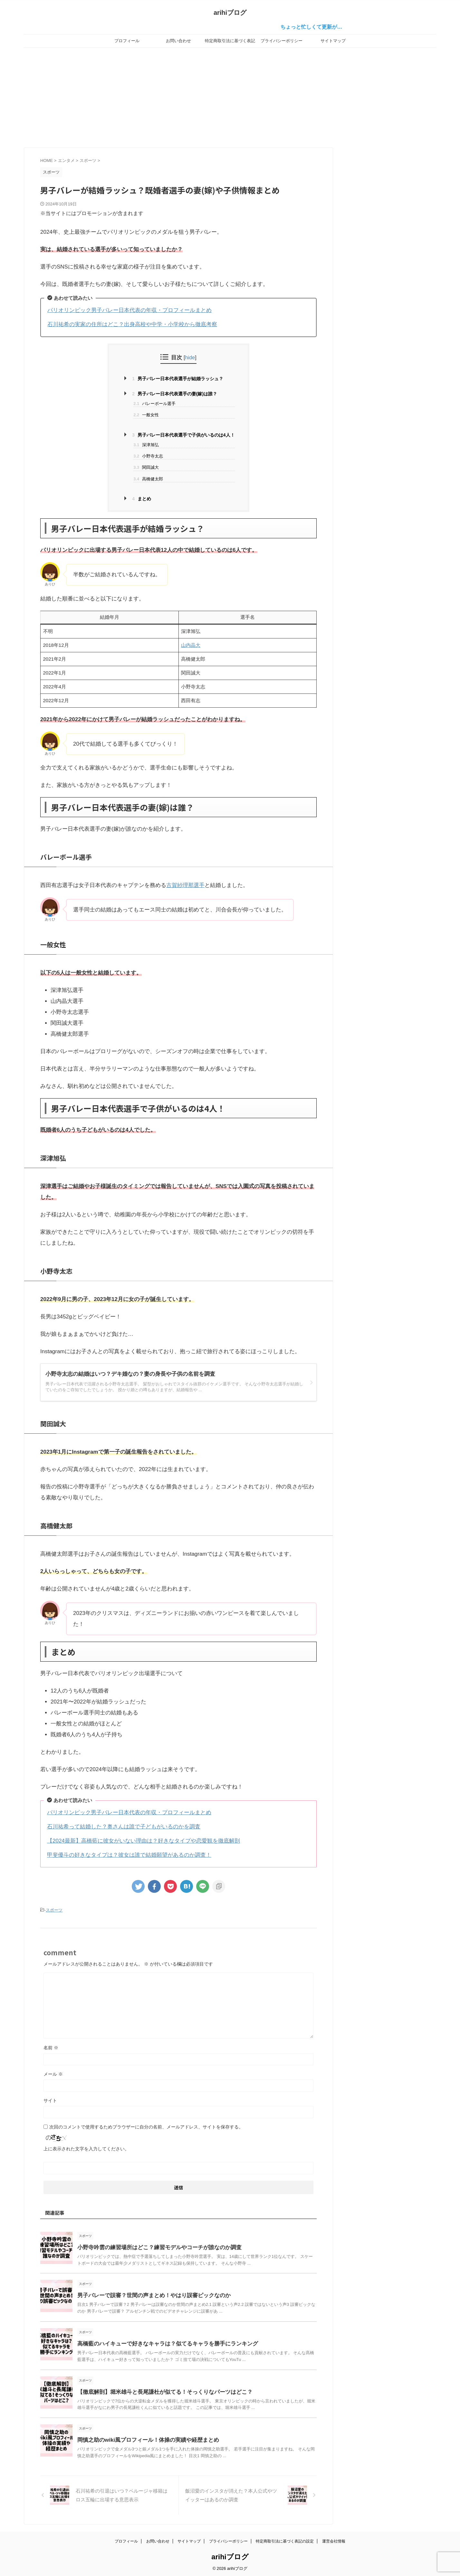 This screenshot has height=2576, width=460. I want to click on 一般女性, so click(145, 414).